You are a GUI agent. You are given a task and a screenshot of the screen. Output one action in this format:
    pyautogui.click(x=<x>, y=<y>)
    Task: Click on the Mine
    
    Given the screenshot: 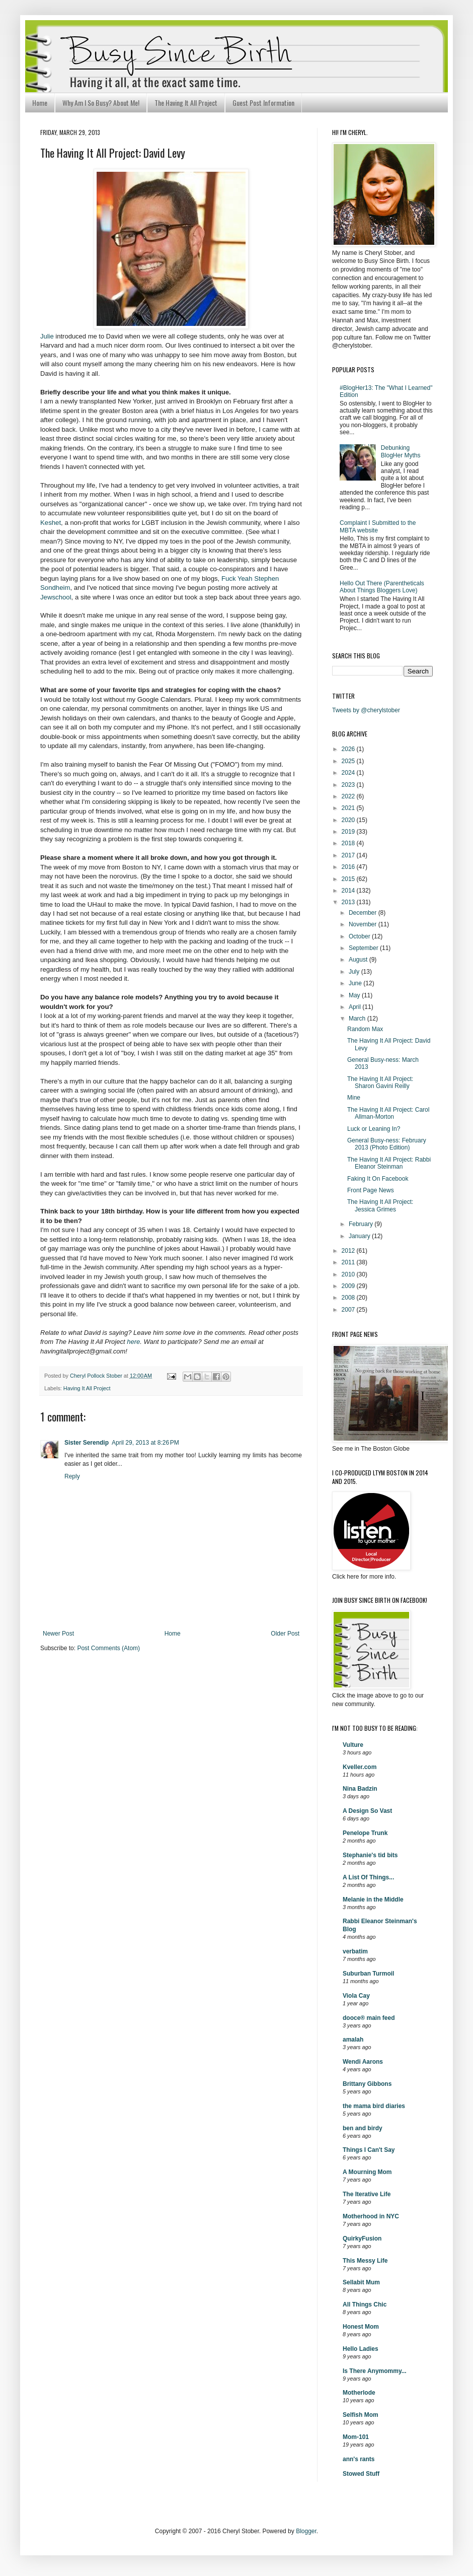 What is the action you would take?
    pyautogui.click(x=353, y=1097)
    